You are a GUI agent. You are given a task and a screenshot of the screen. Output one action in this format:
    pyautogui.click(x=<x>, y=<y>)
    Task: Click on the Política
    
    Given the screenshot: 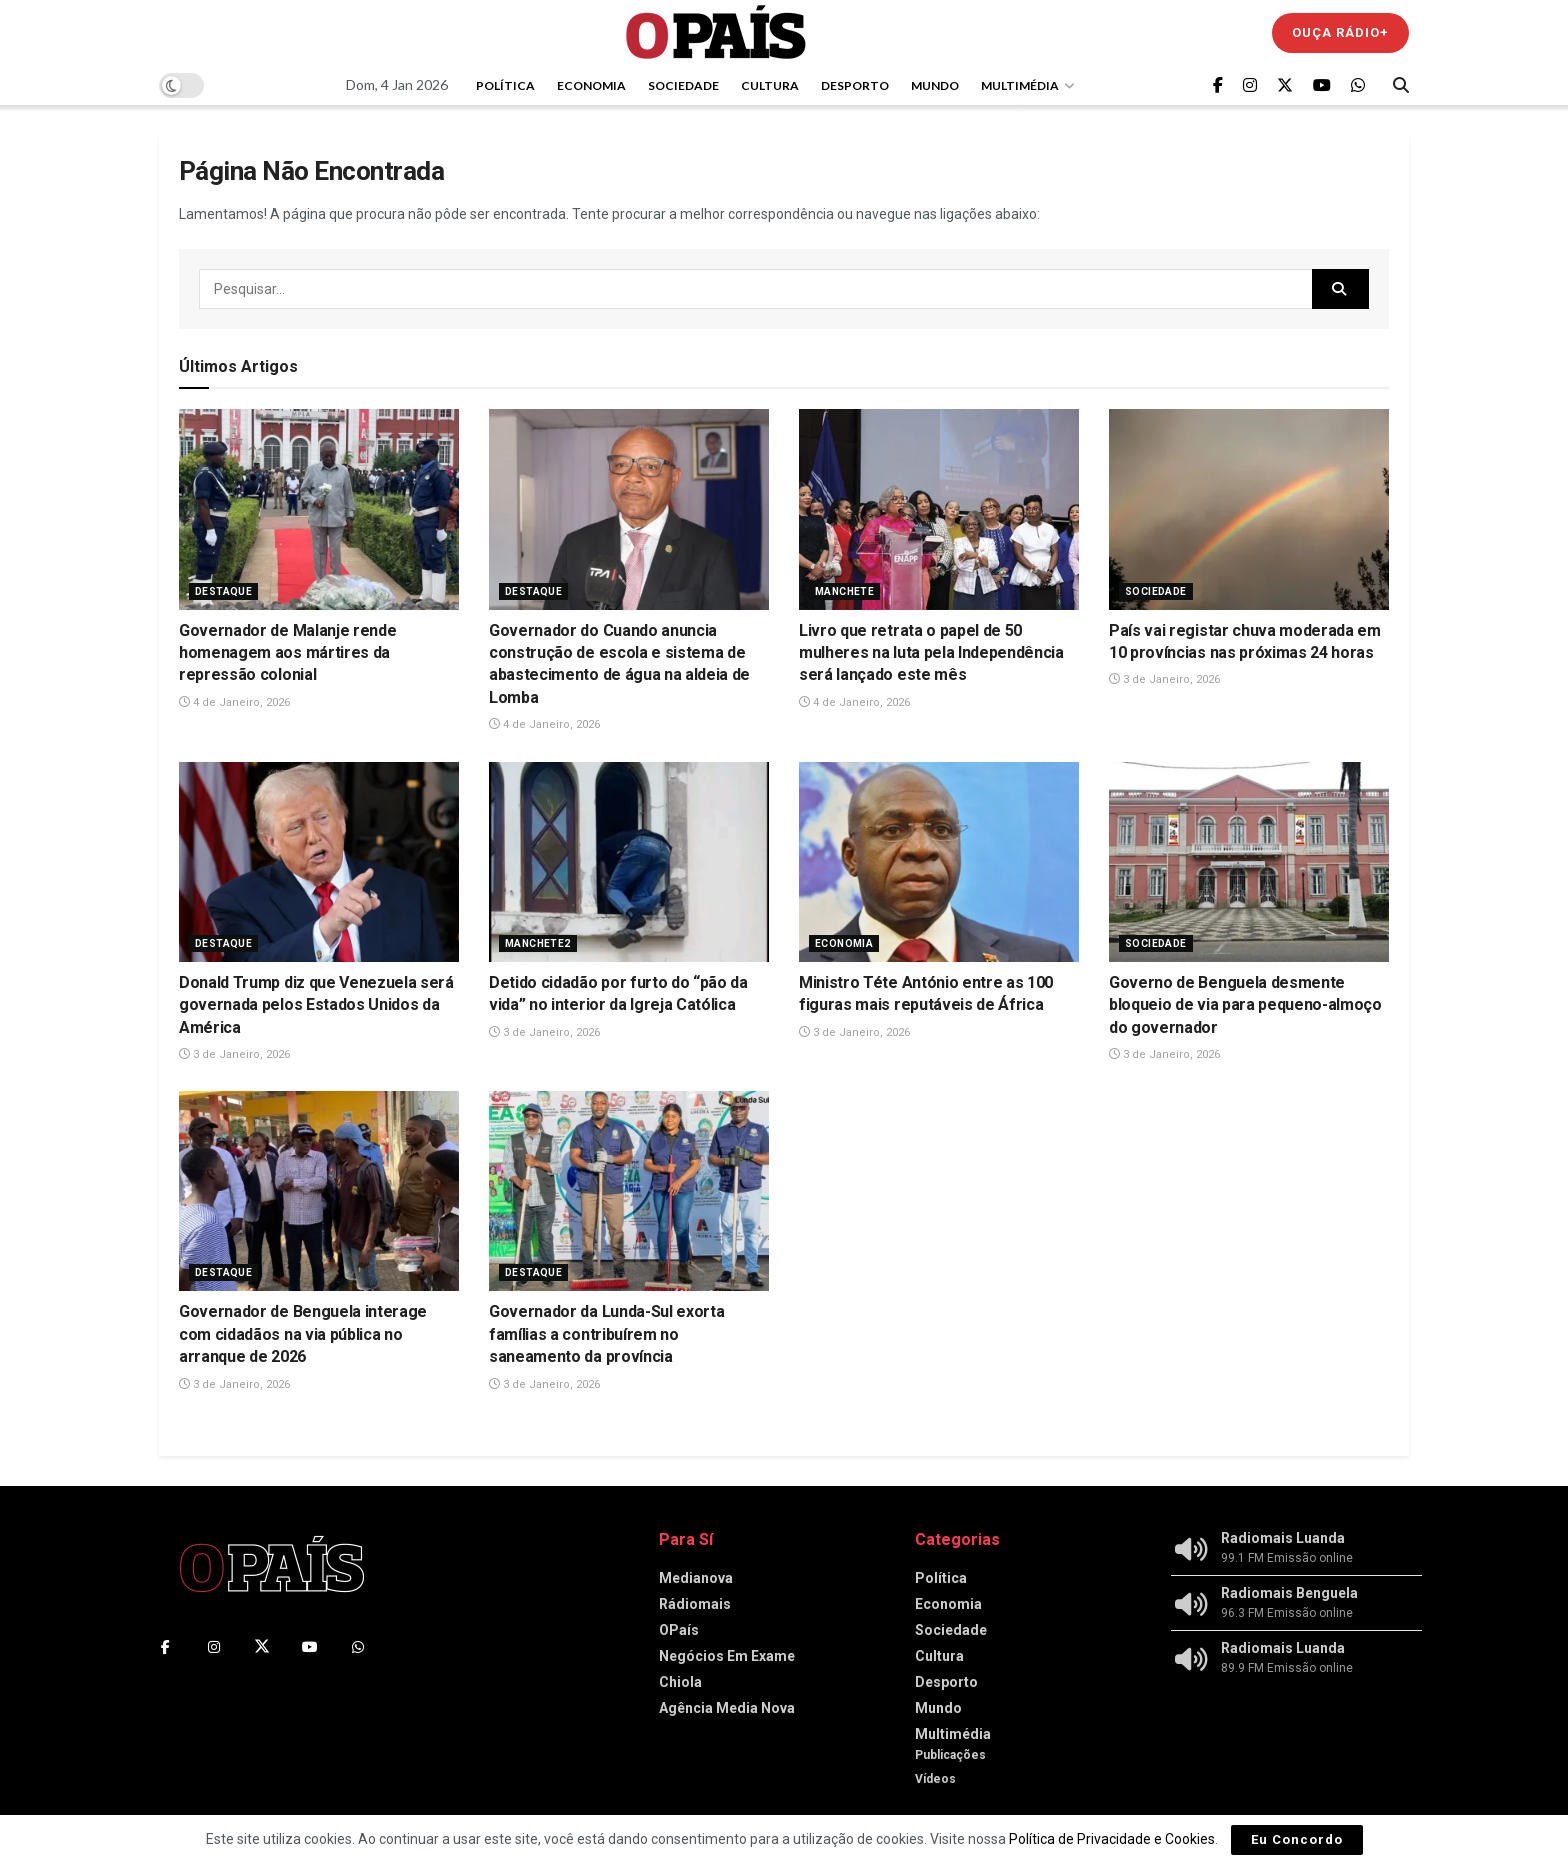 What is the action you would take?
    pyautogui.click(x=505, y=85)
    